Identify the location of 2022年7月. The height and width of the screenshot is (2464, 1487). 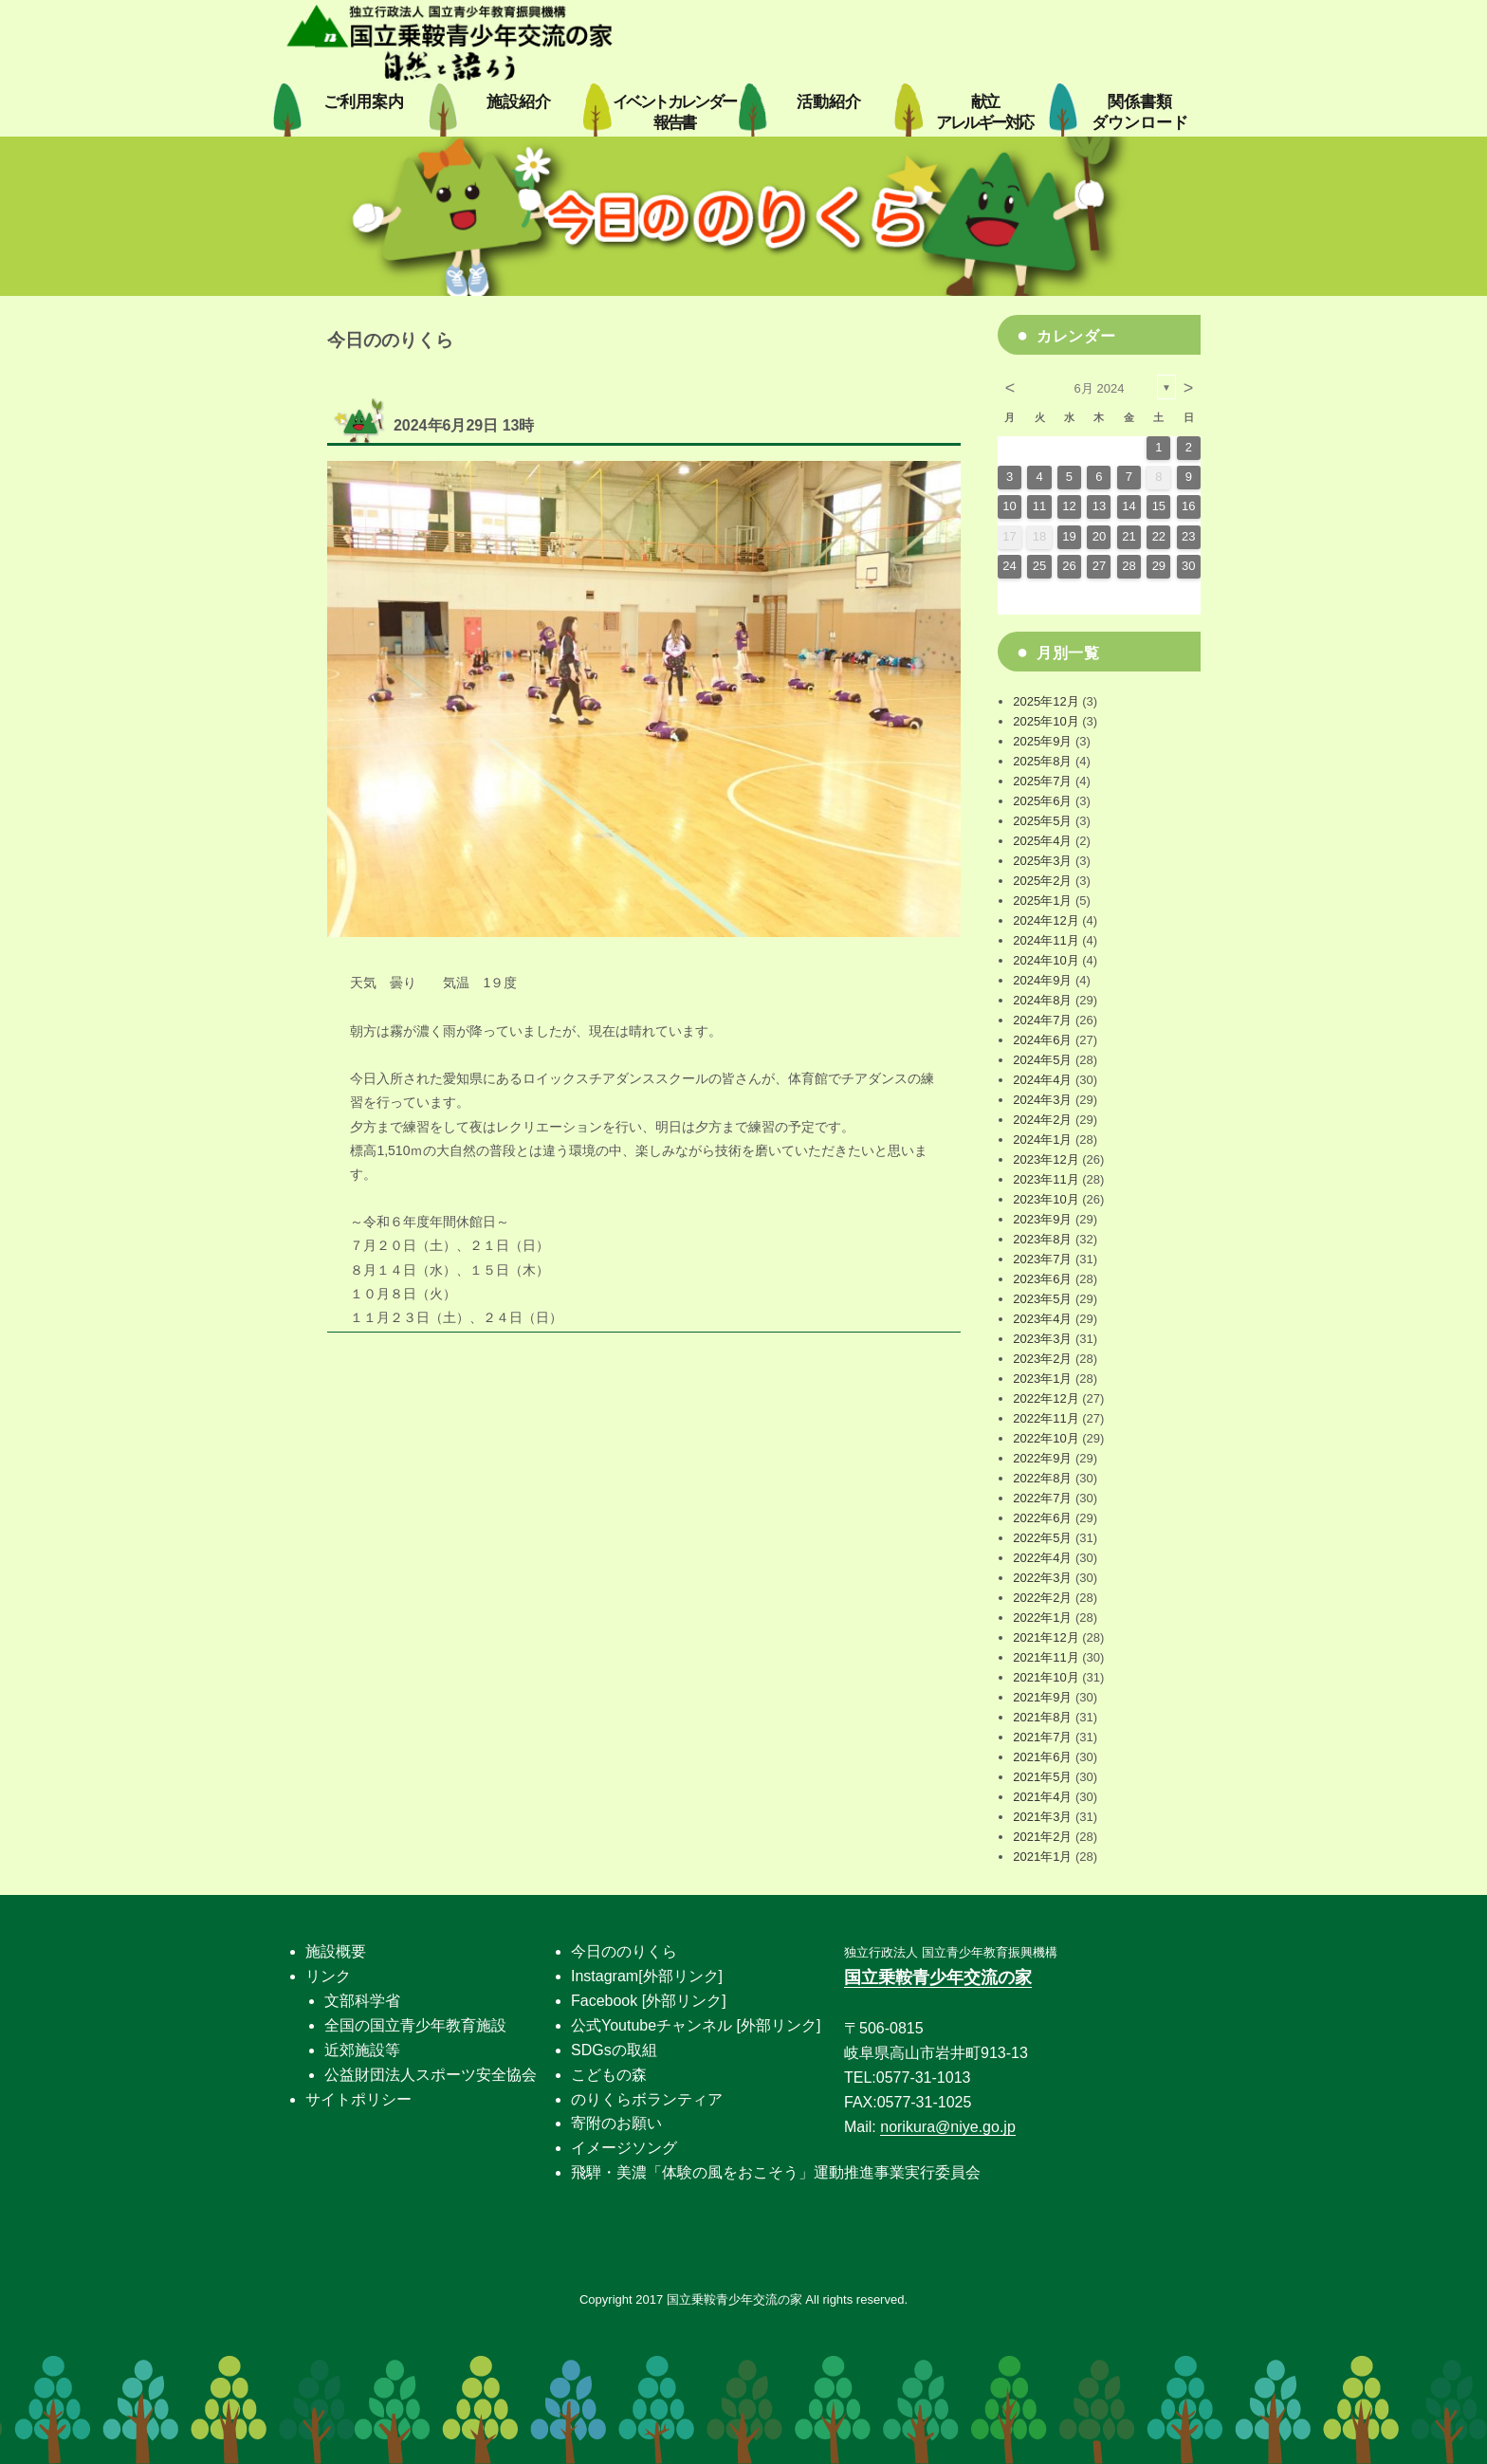
(1042, 1498).